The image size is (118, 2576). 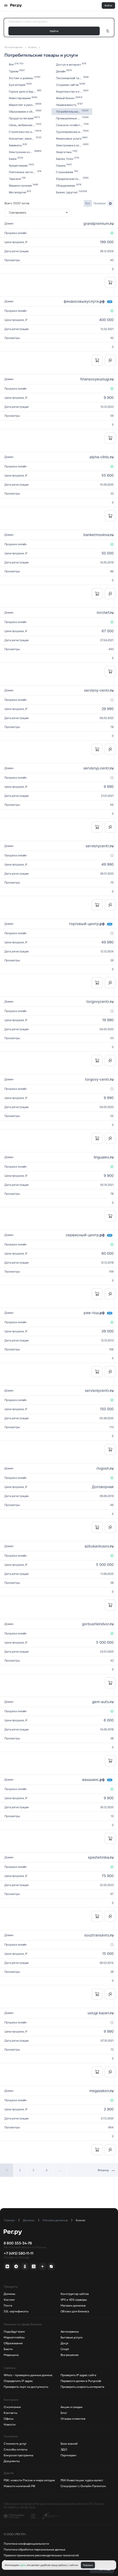 I want to click on Облако для бизнеса, so click(x=75, y=2311).